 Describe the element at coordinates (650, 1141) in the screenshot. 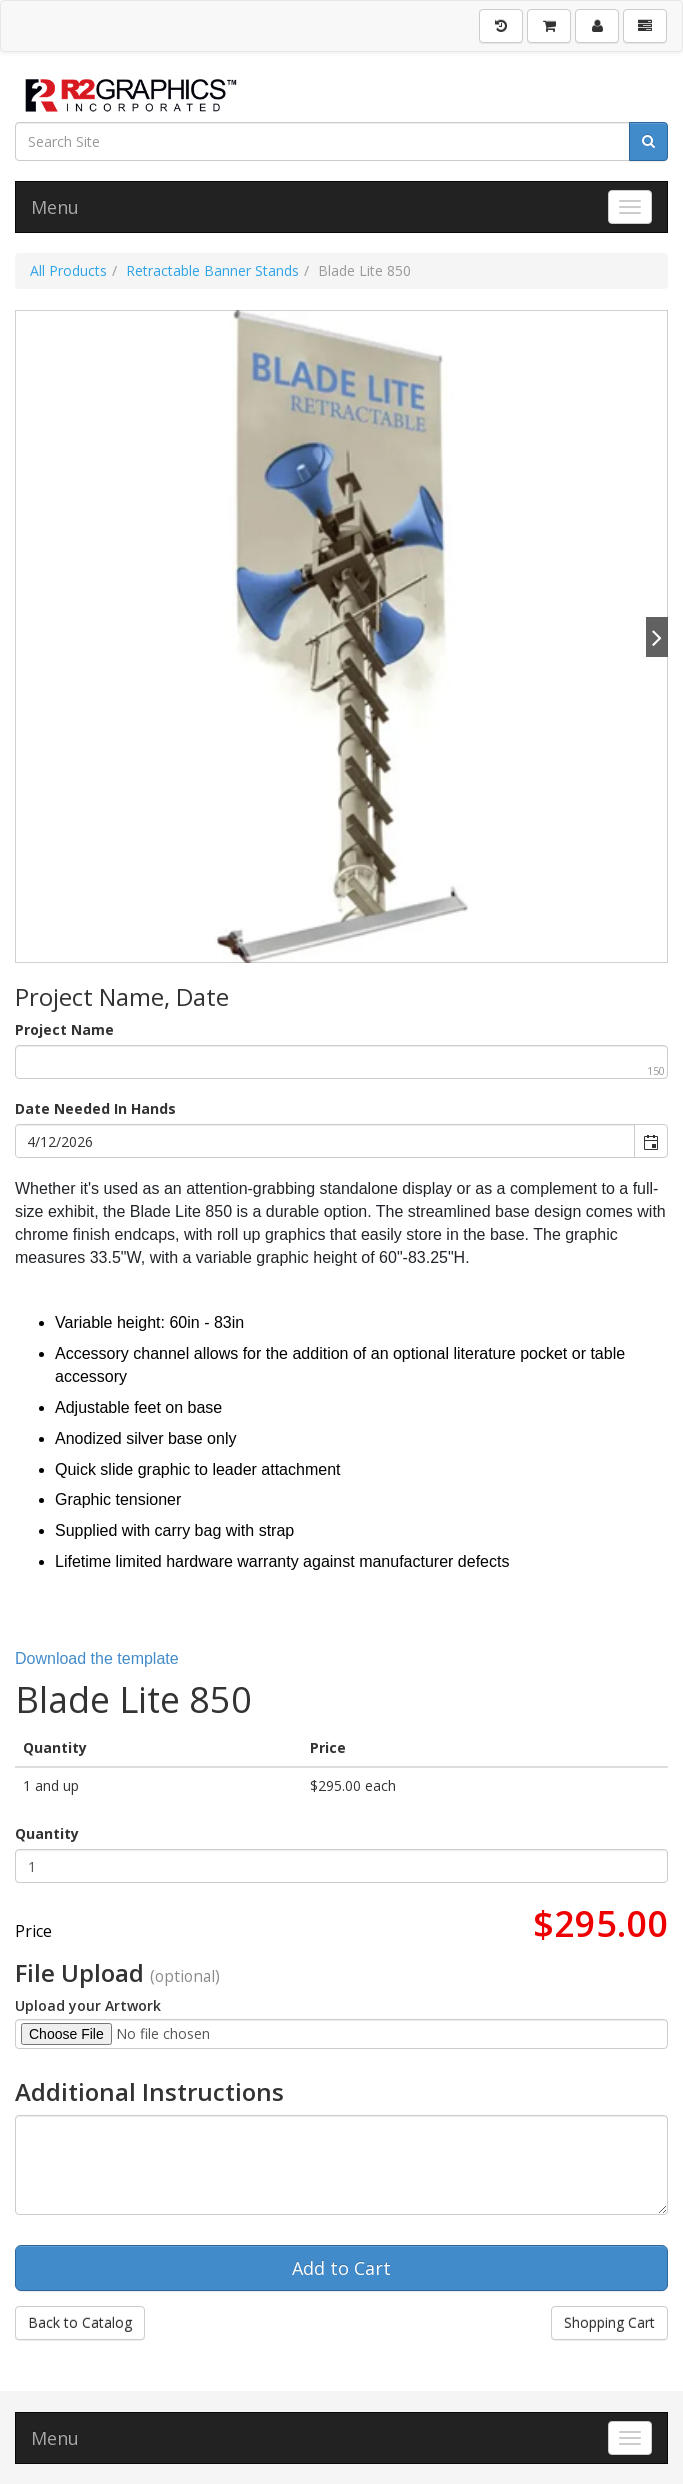

I see `[button]` at that location.